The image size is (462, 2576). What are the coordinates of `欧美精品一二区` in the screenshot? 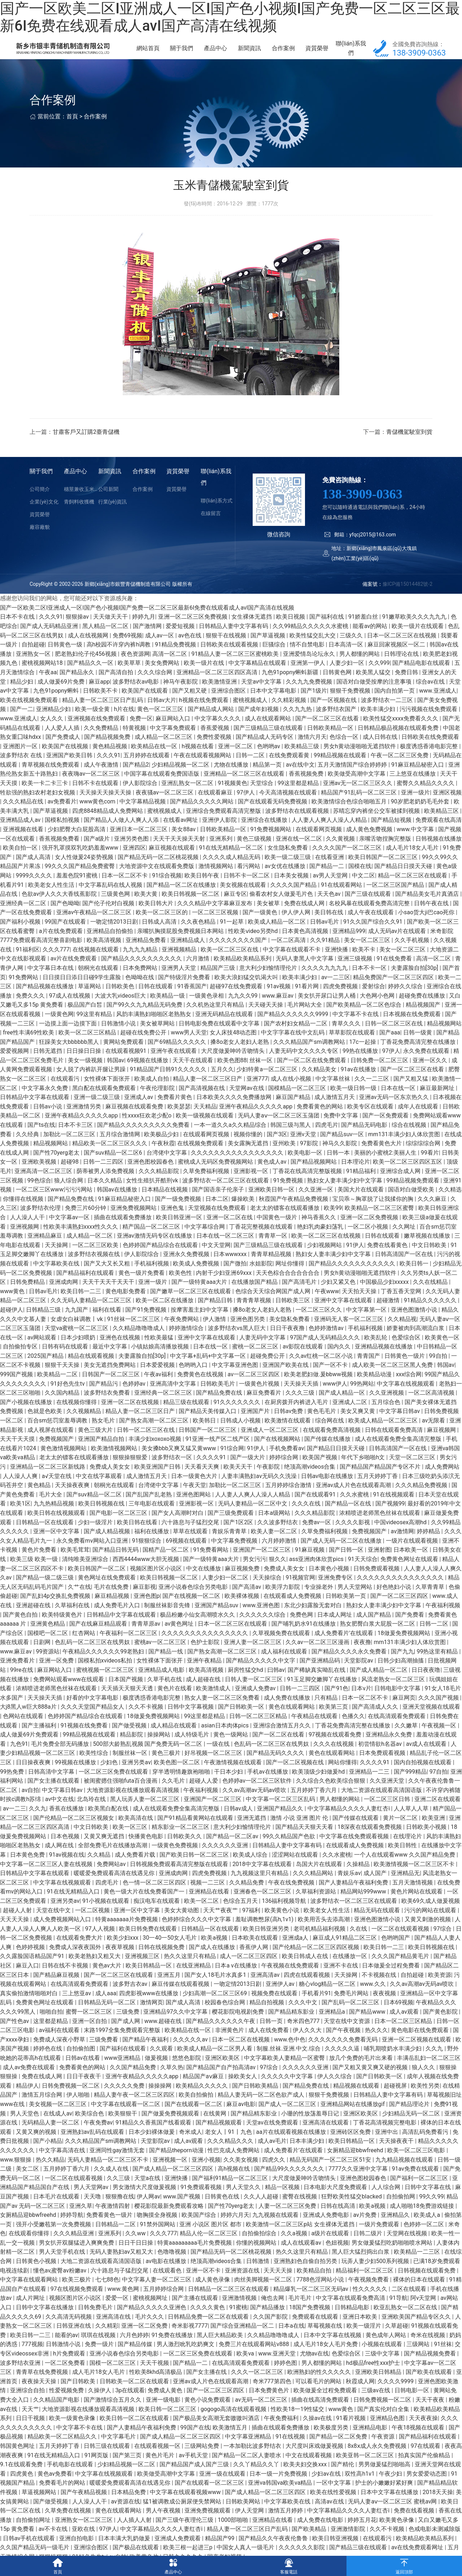 It's located at (58, 1388).